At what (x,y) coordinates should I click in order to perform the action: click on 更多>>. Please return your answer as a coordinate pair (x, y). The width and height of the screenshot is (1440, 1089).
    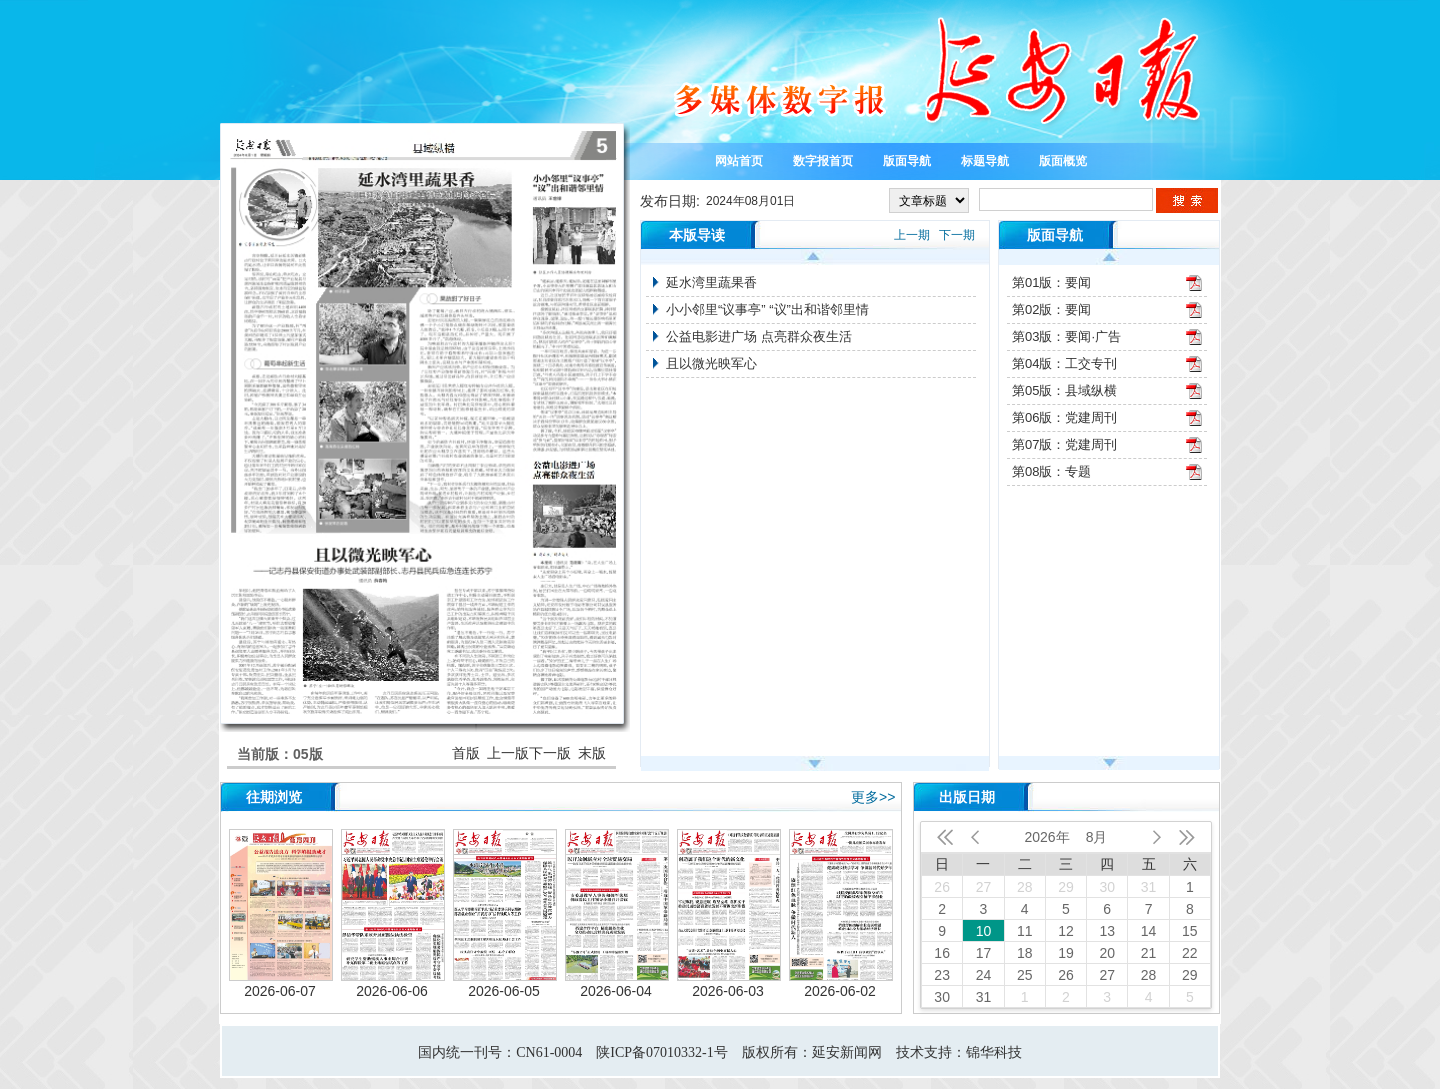
    Looking at the image, I should click on (873, 797).